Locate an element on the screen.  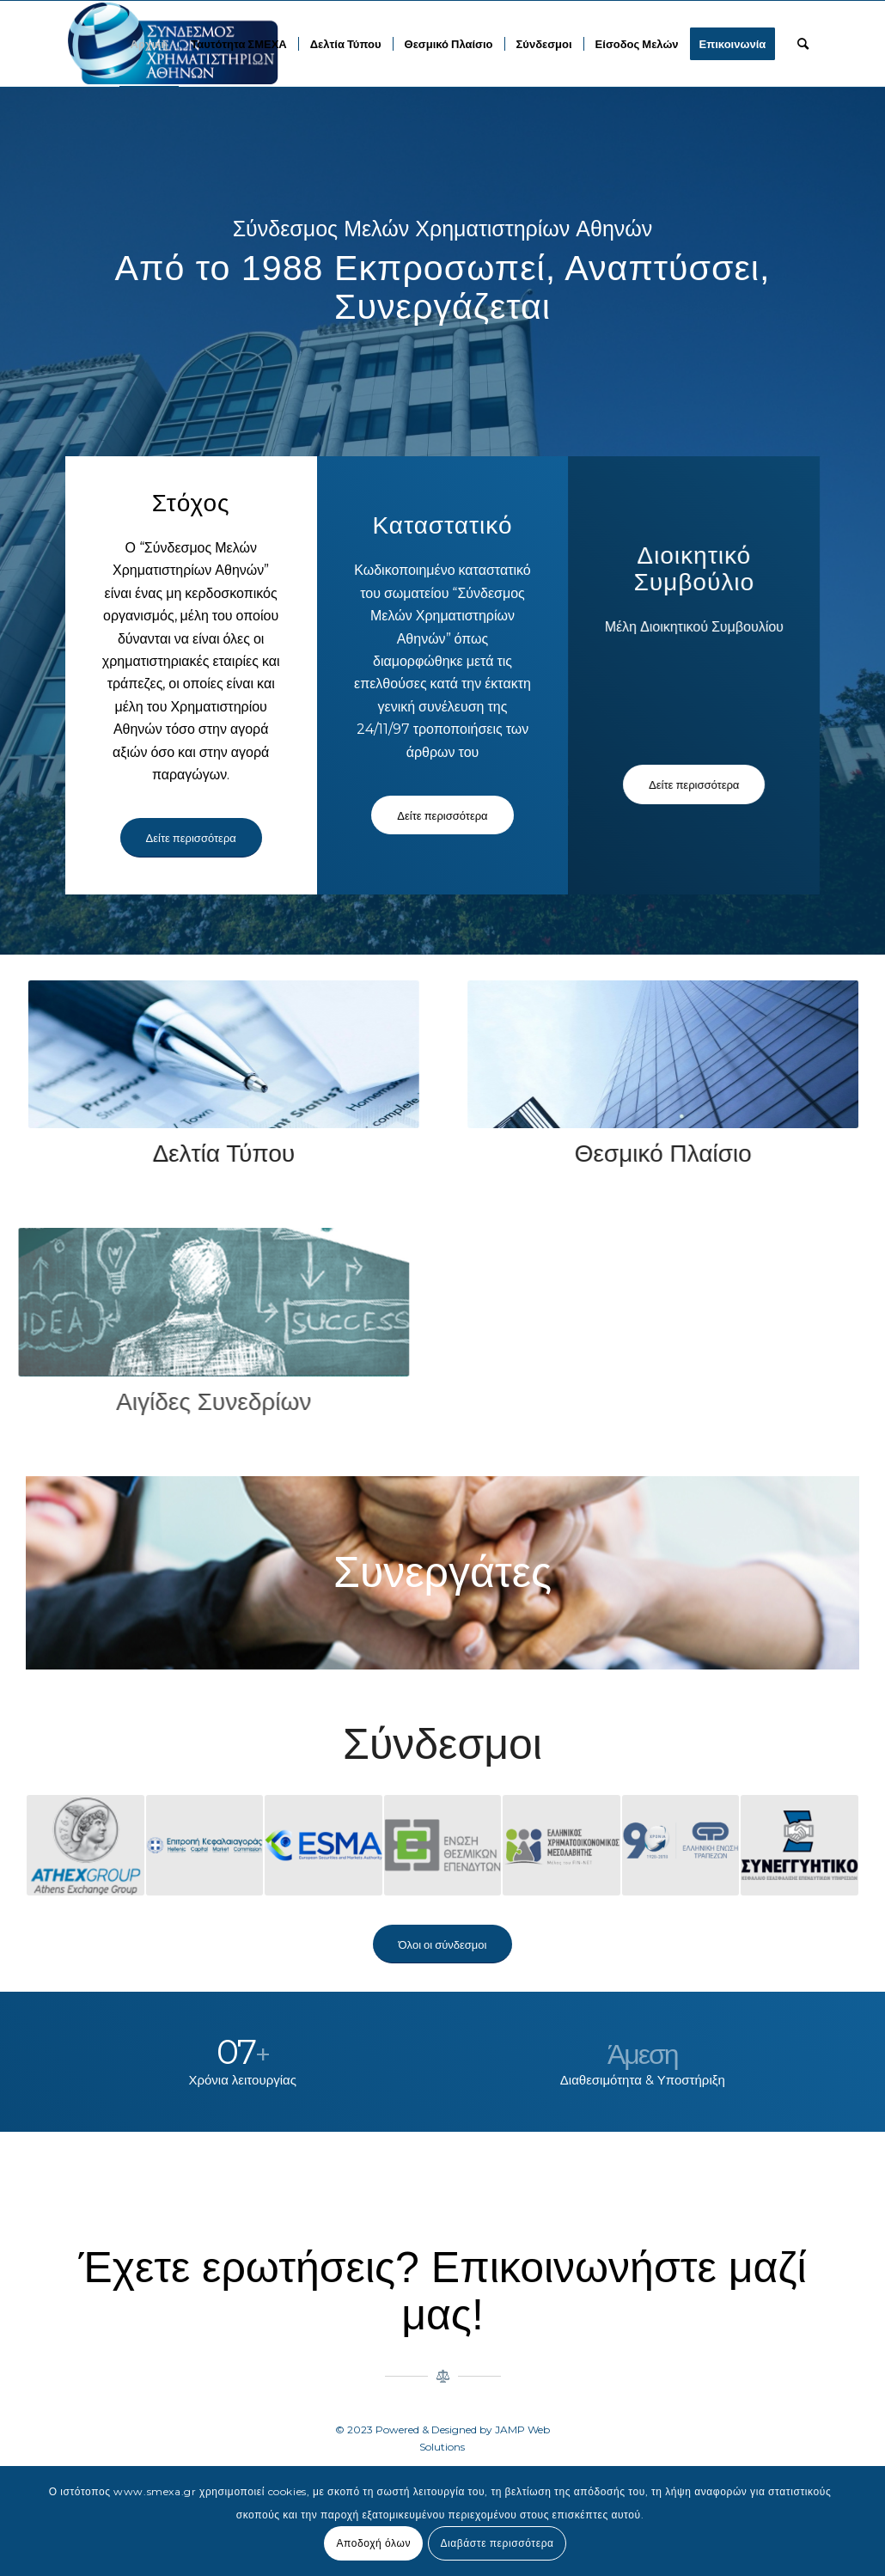
Έχετε ερωτήσεις? Επικοινωνήστε μαζί μας! is located at coordinates (442, 2291).